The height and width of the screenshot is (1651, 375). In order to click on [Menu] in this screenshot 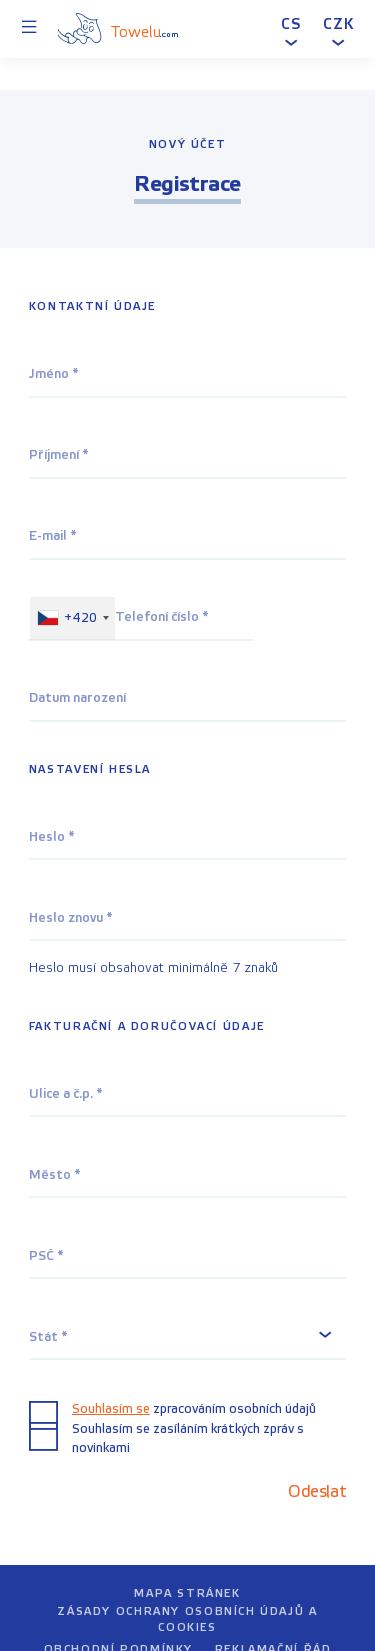, I will do `click(29, 29)`.